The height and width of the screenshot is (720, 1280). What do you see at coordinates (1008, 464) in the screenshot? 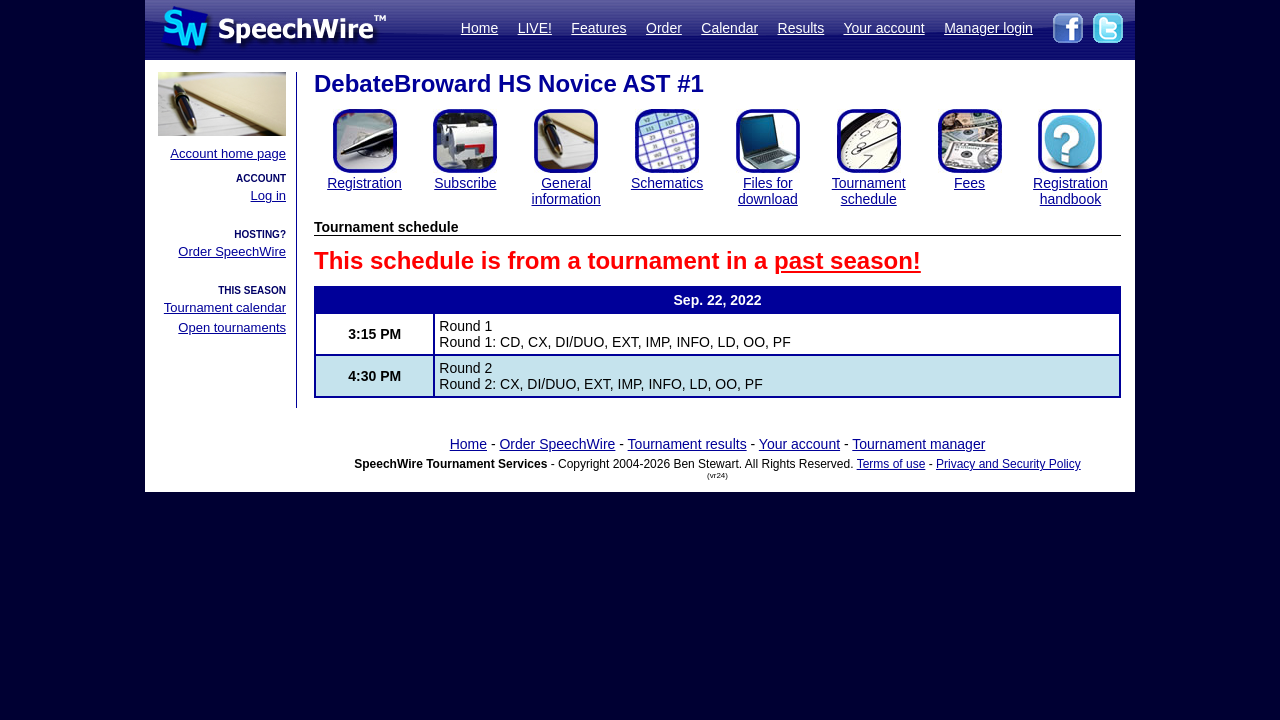
I see `Privacy and Security Policy` at bounding box center [1008, 464].